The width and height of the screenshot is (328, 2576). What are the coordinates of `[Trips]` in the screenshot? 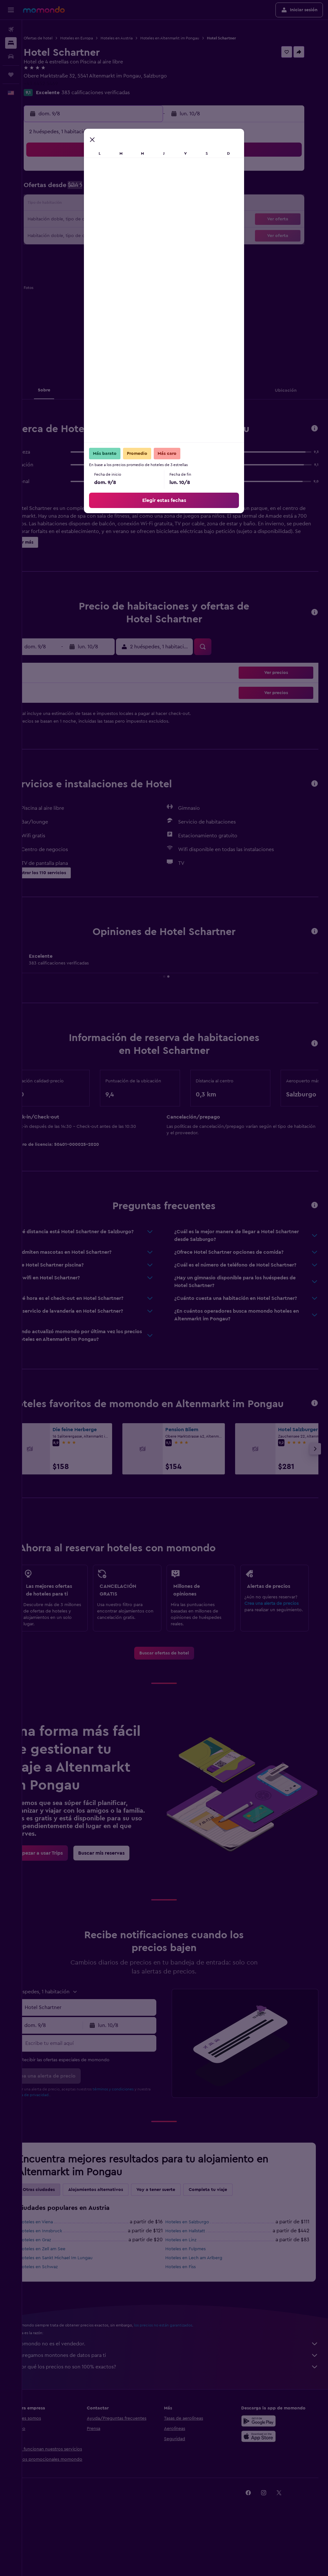 It's located at (11, 74).